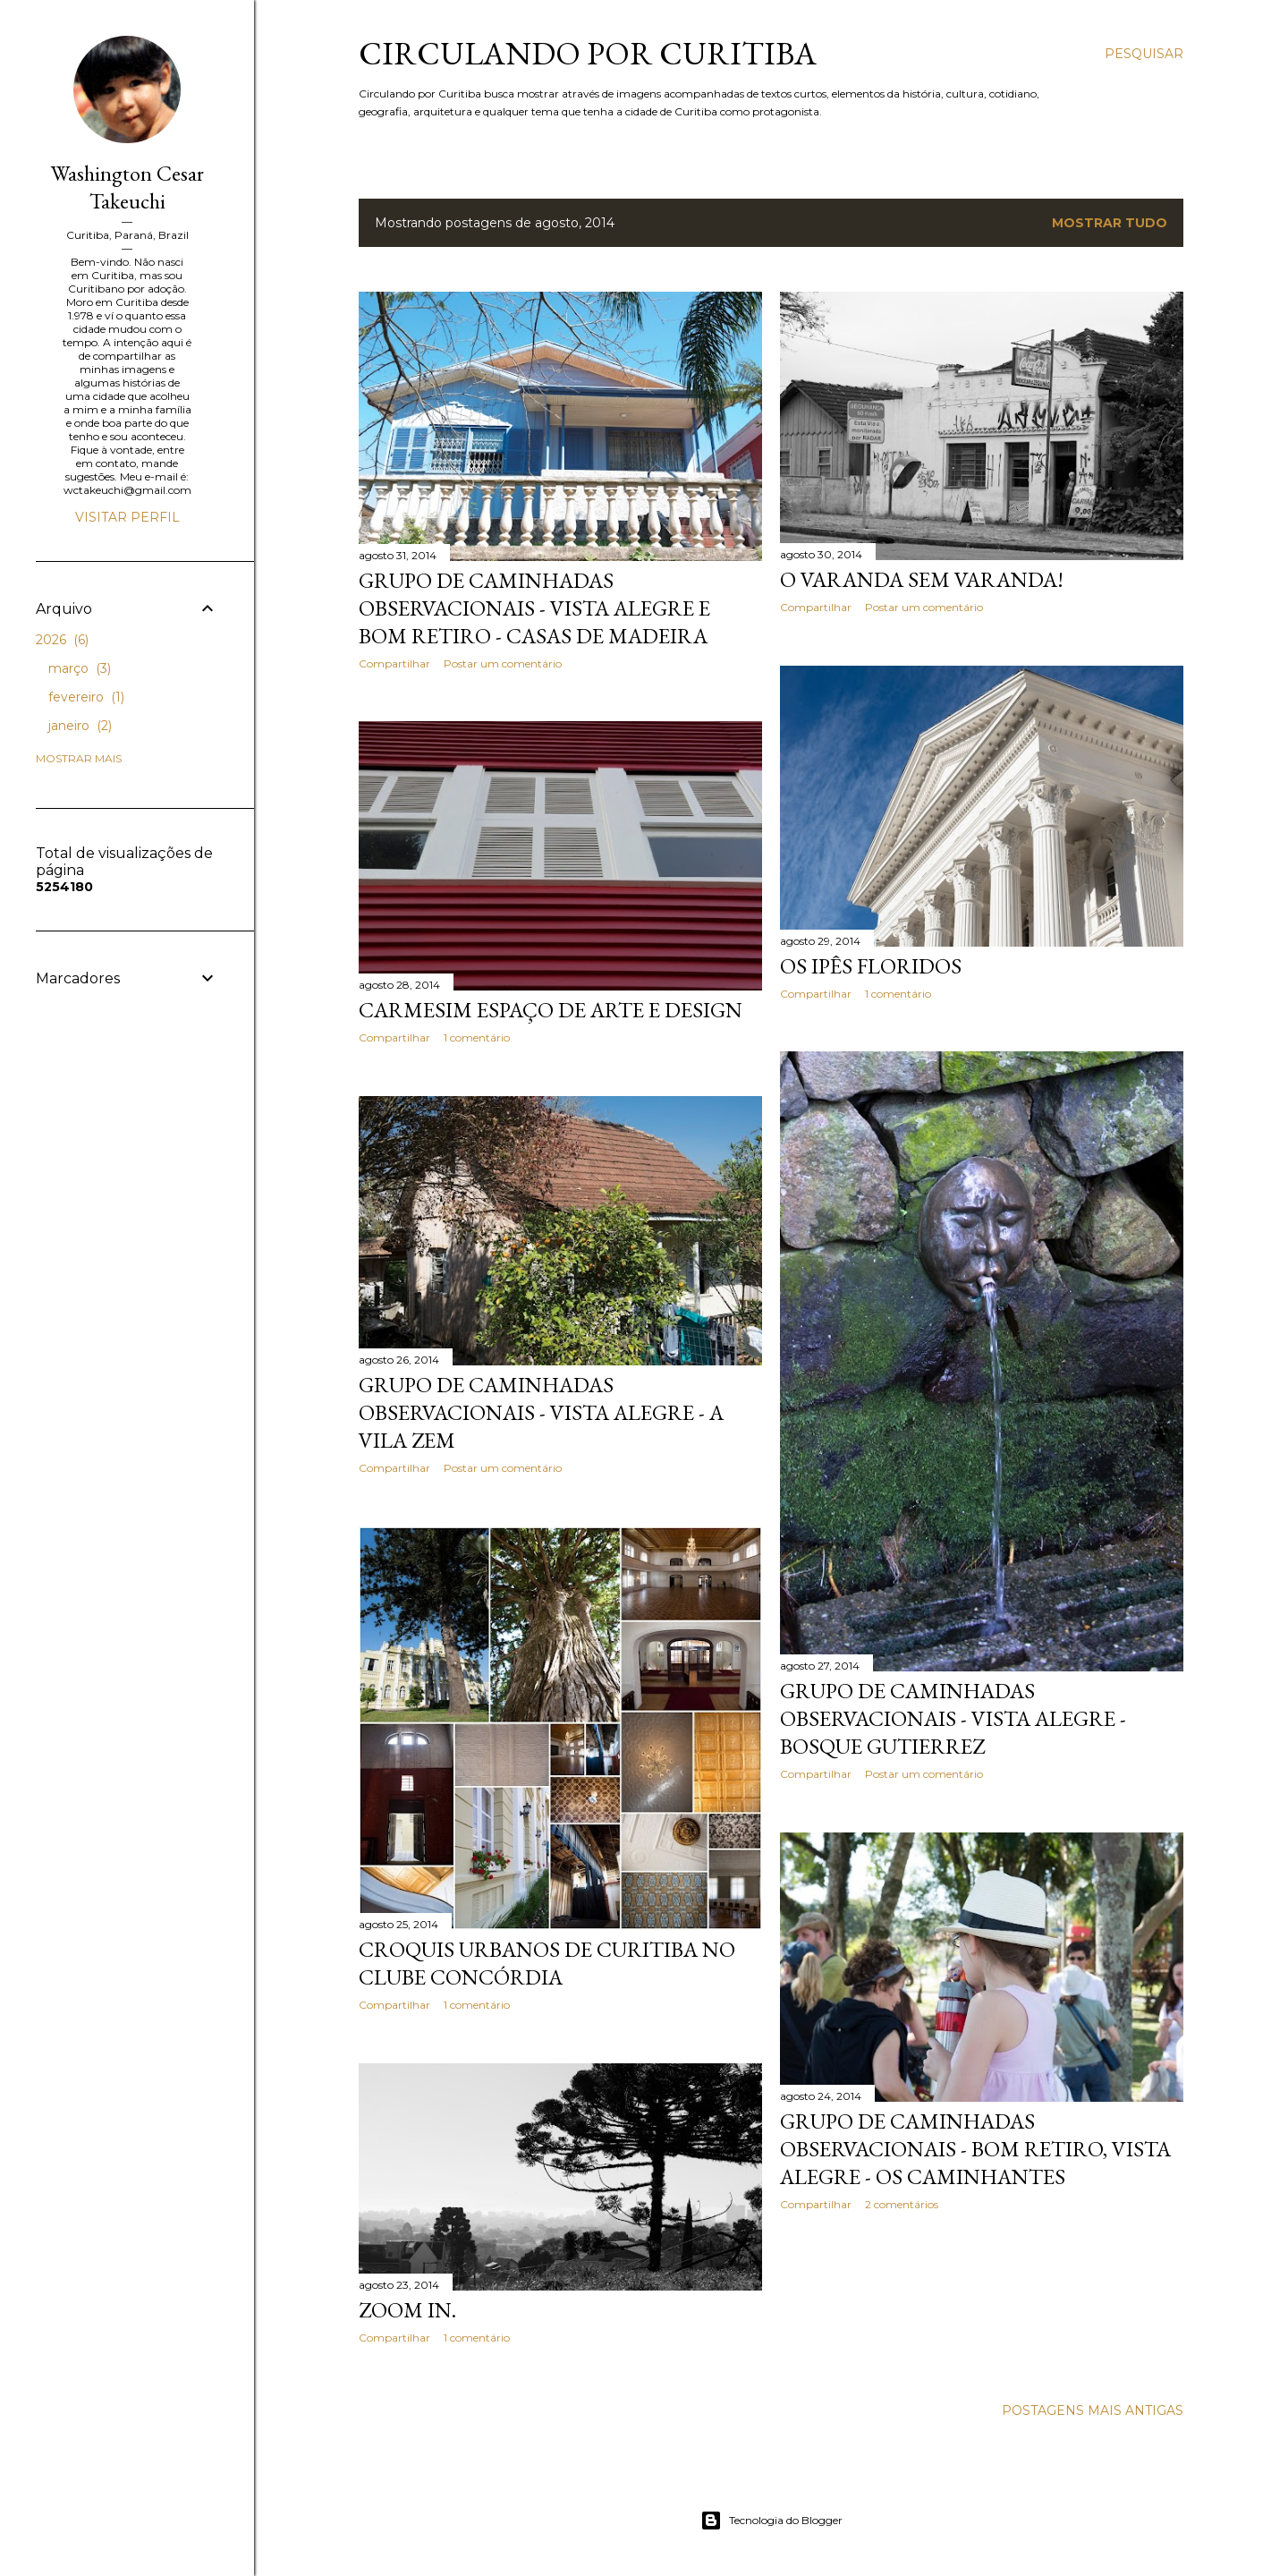  Describe the element at coordinates (541, 1412) in the screenshot. I see `Grupo de Caminhadas Observacionais - Vista Alegre - A Vila Zem` at that location.